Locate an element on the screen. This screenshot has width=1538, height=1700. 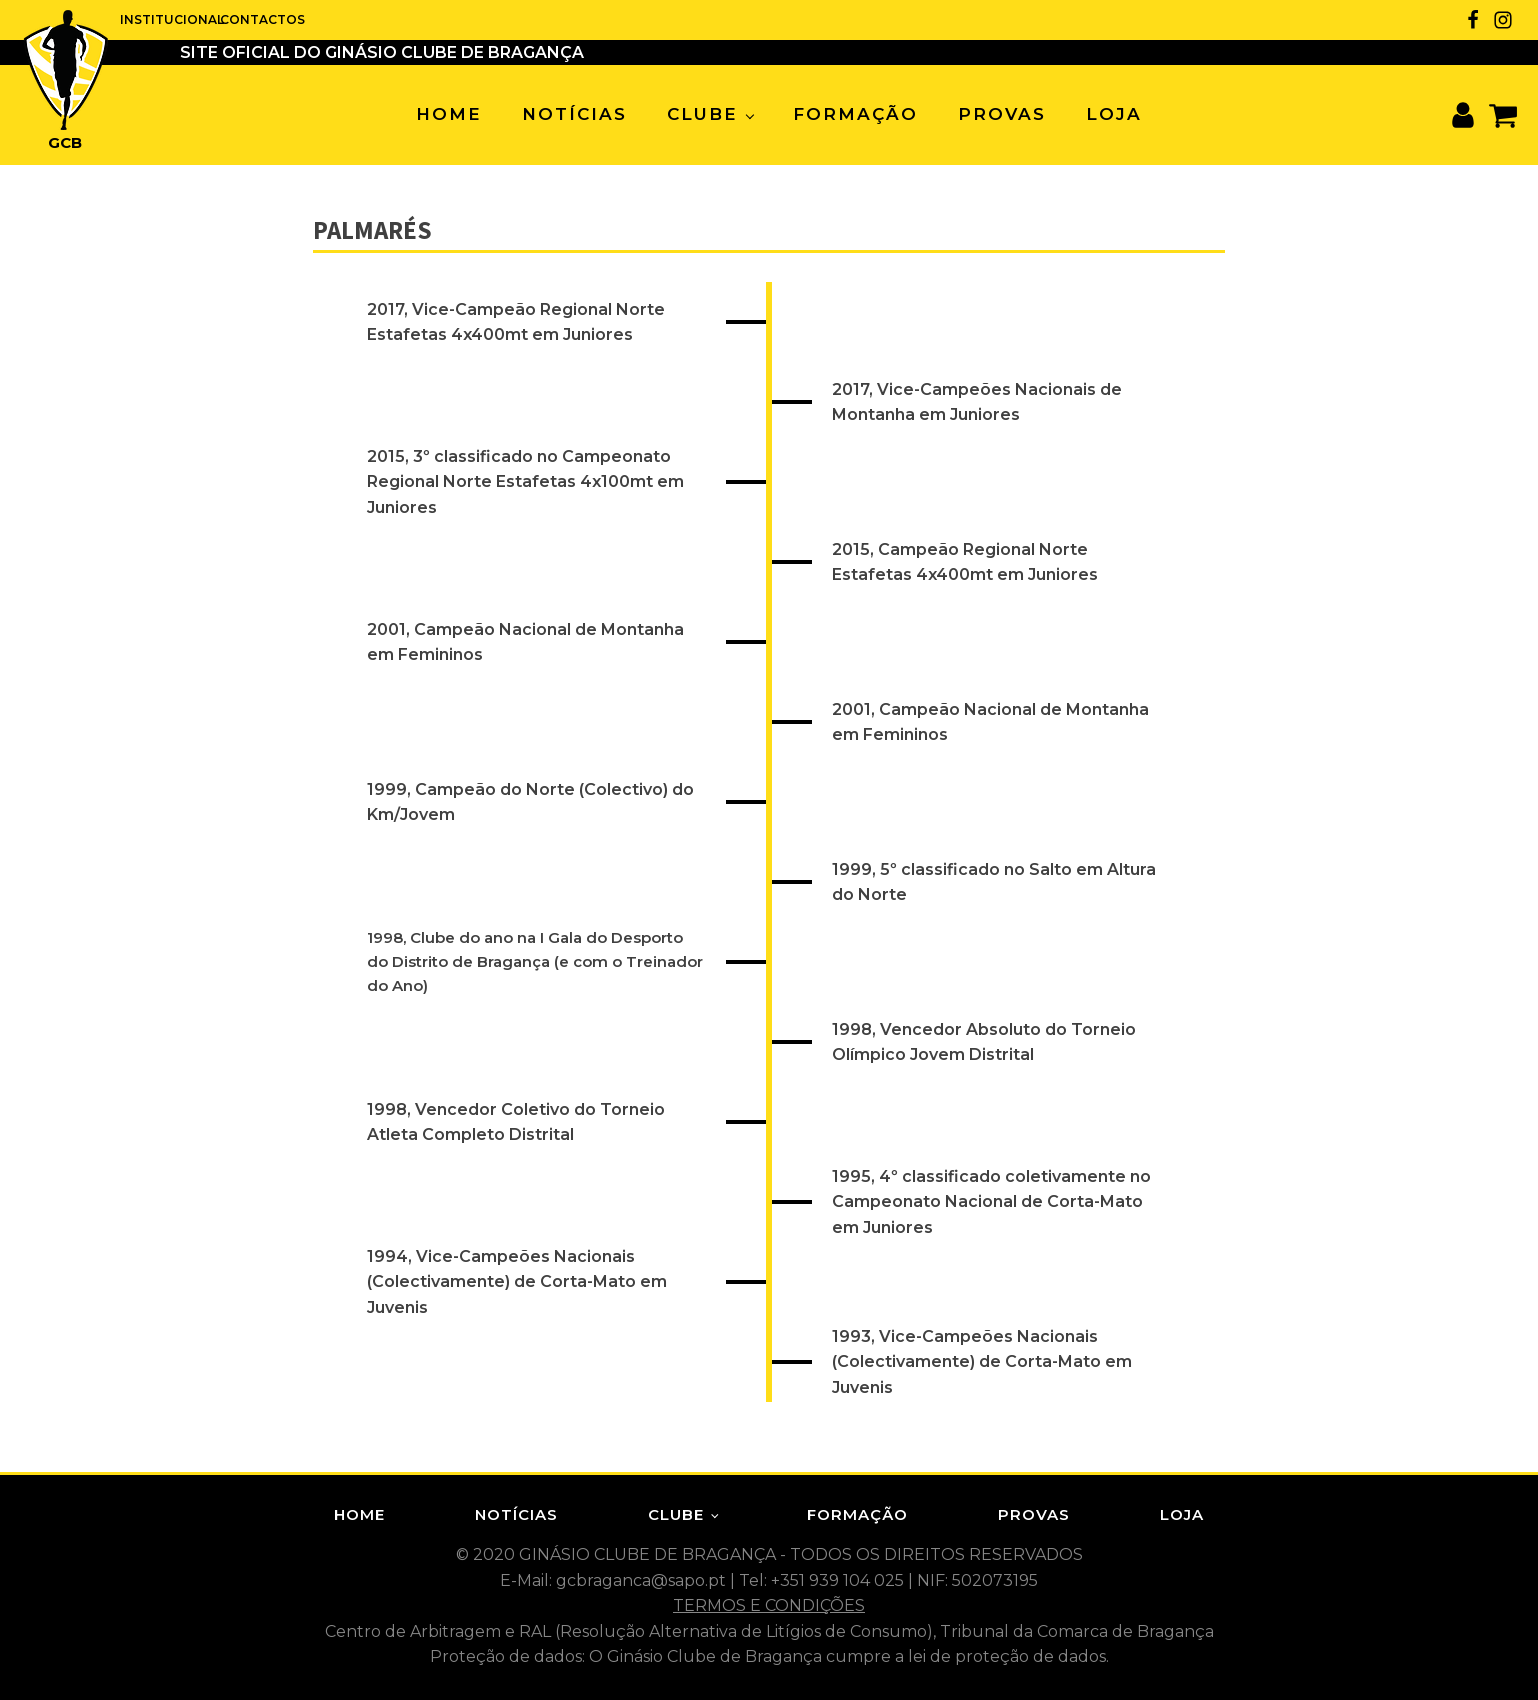
Formação is located at coordinates (855, 114).